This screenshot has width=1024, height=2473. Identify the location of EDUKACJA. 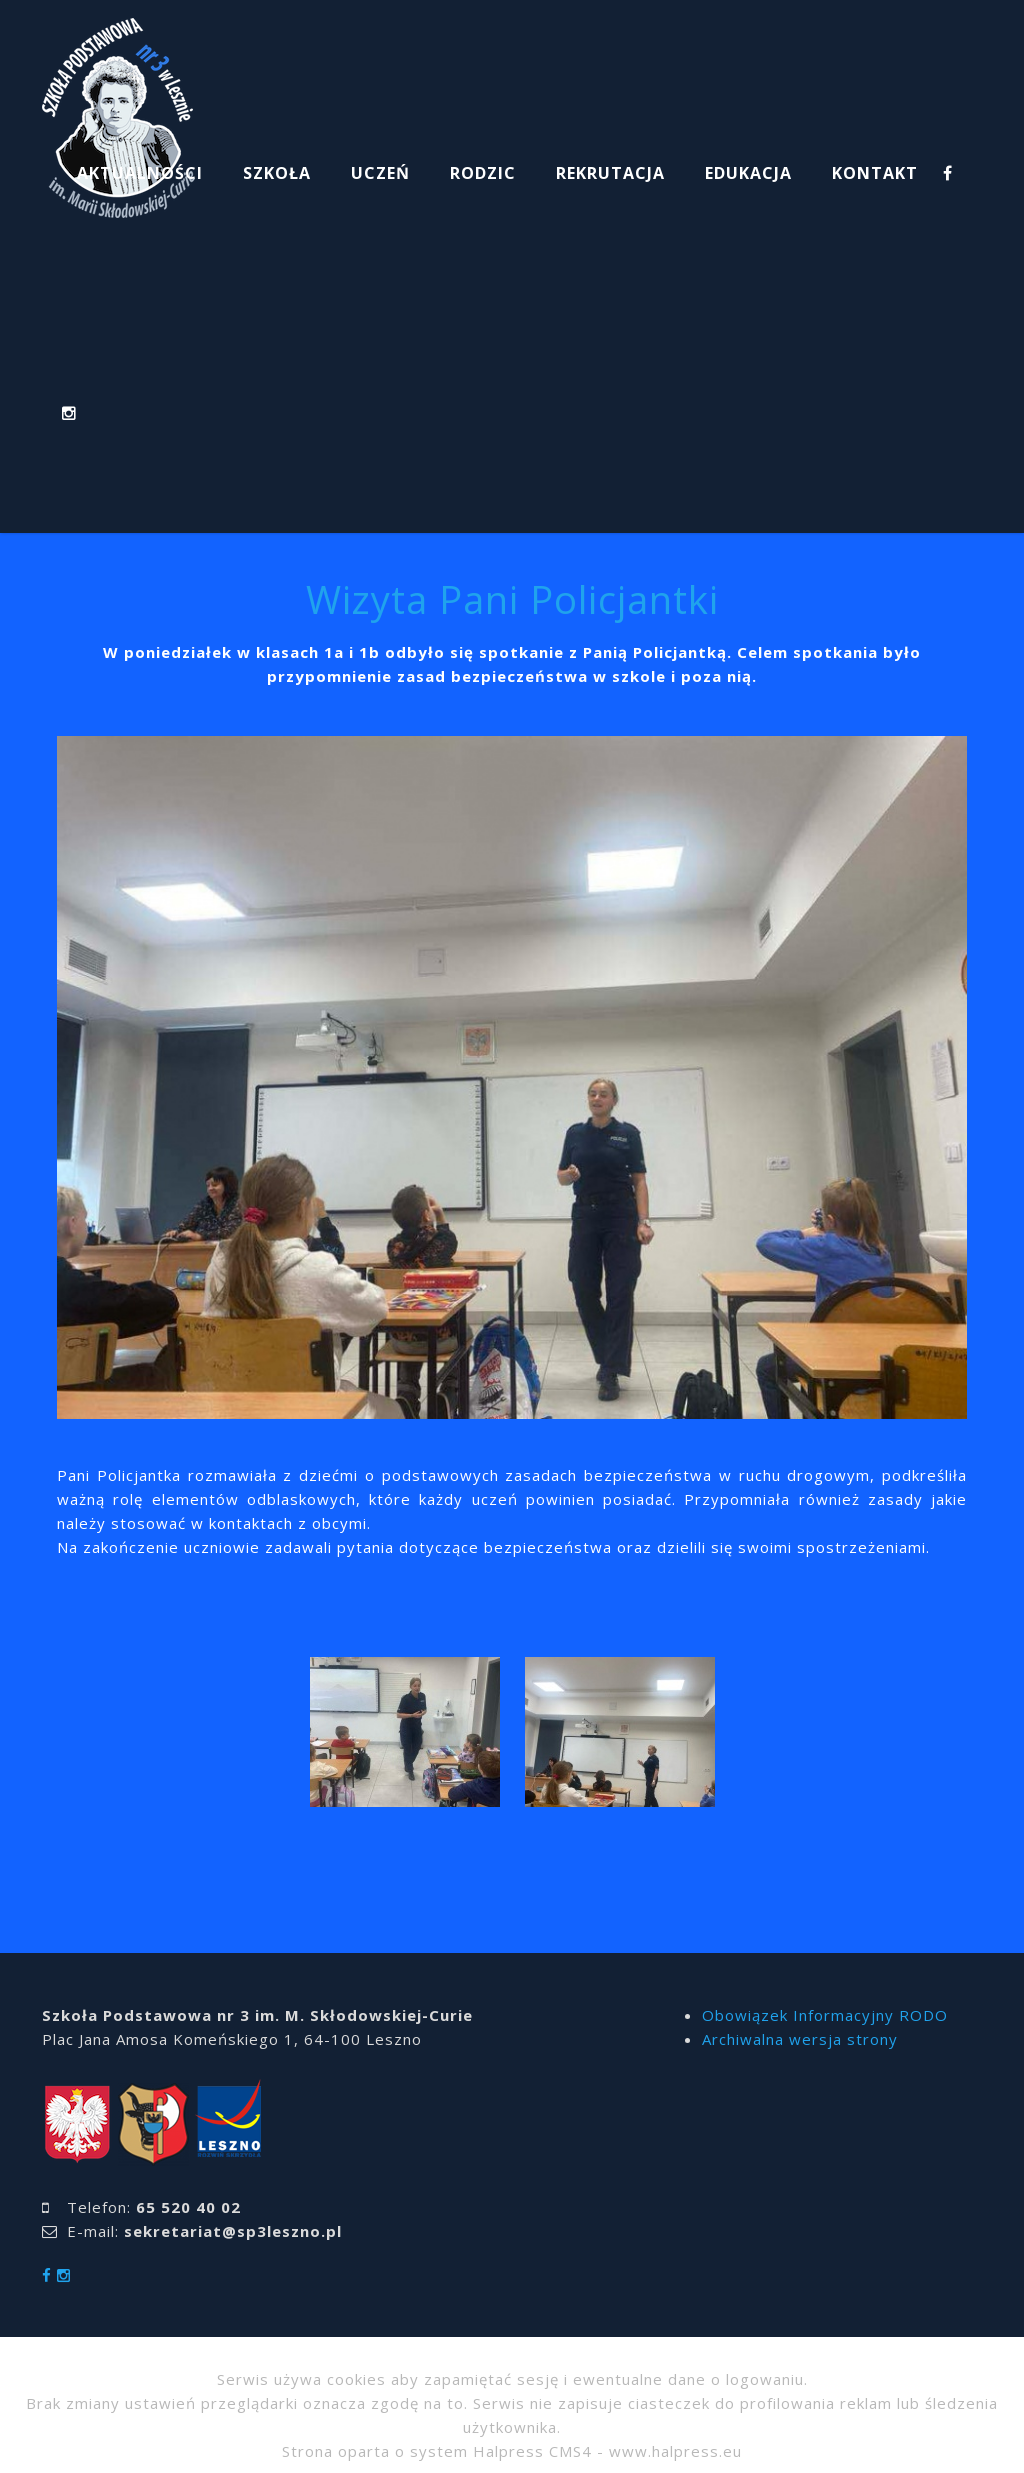
(748, 173).